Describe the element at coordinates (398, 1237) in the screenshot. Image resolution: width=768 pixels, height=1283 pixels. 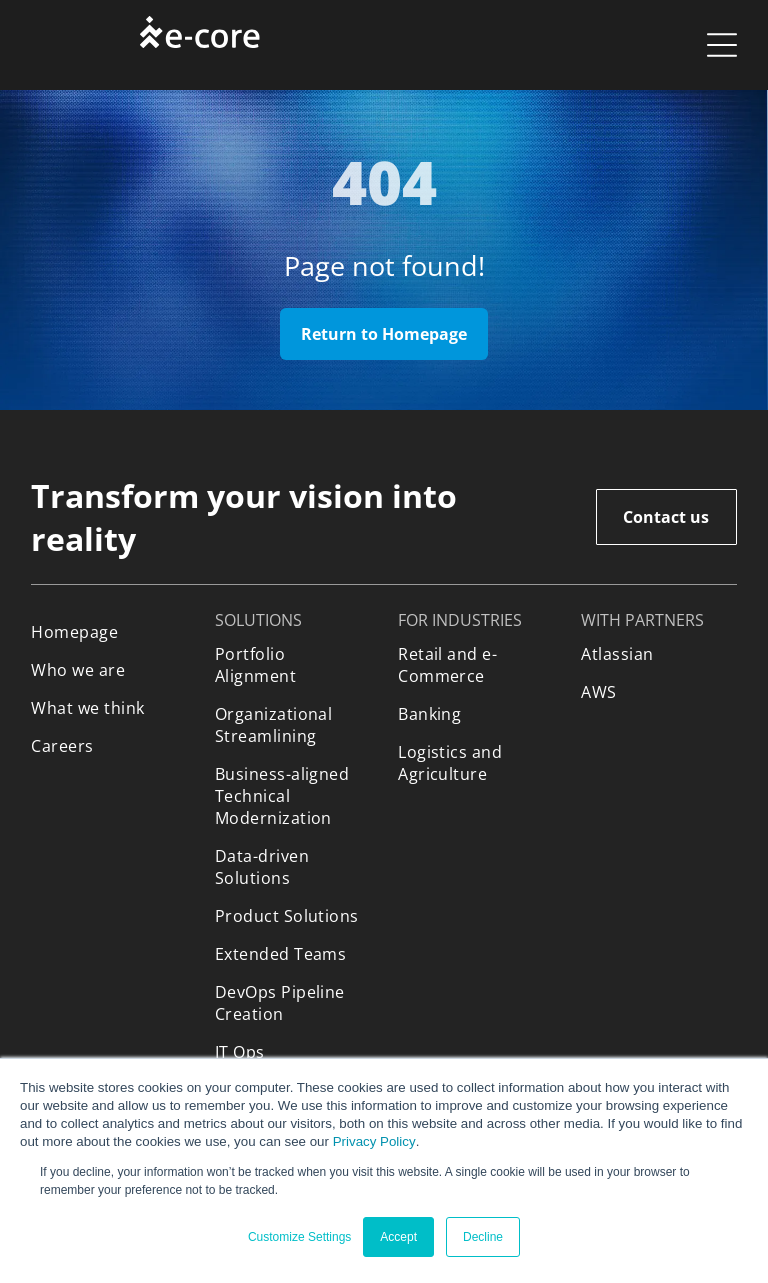
I see `Accept [button]` at that location.